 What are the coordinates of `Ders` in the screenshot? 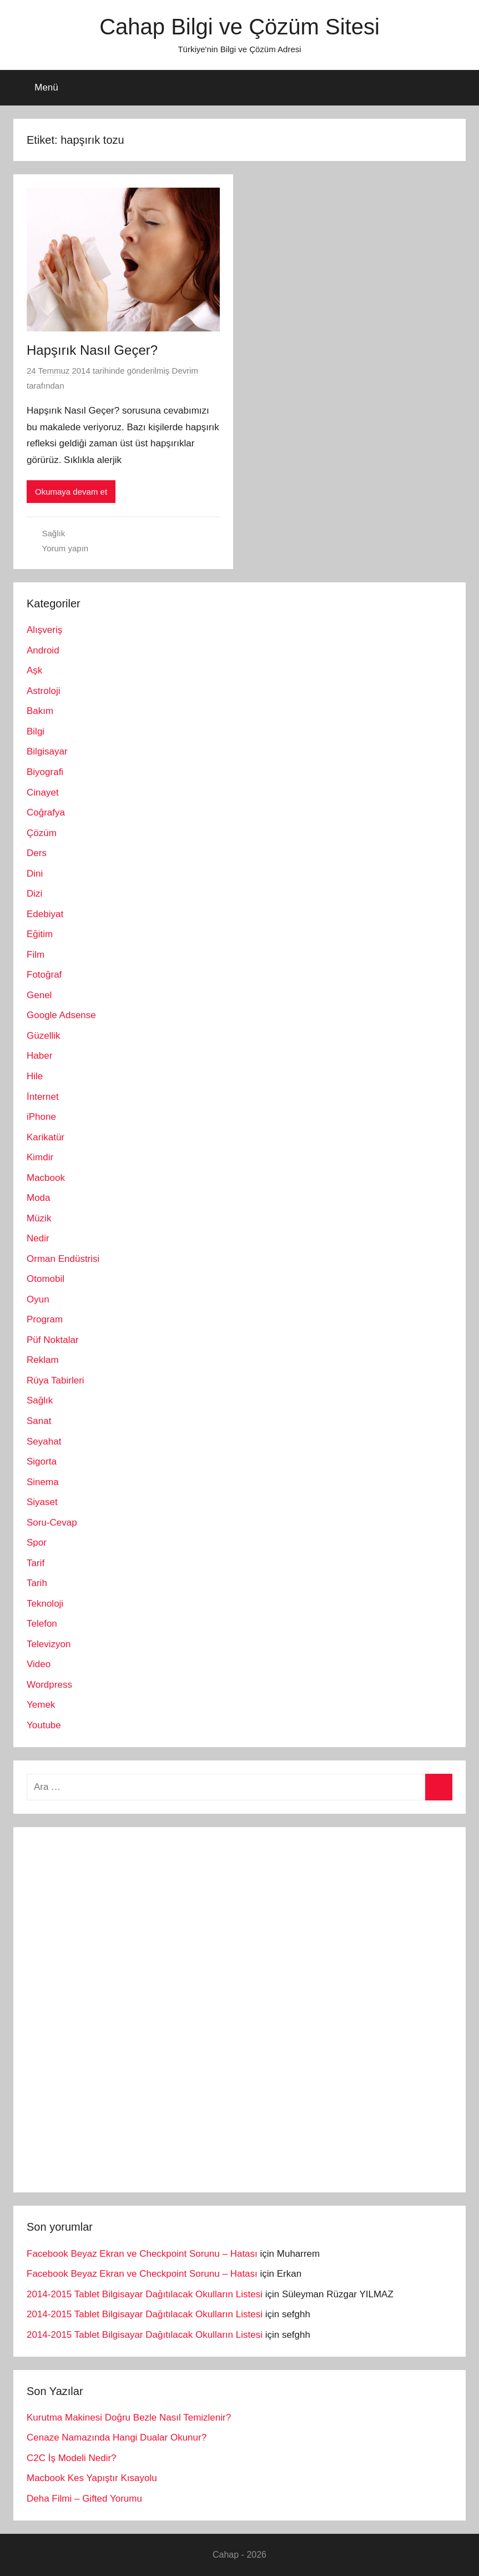 It's located at (37, 853).